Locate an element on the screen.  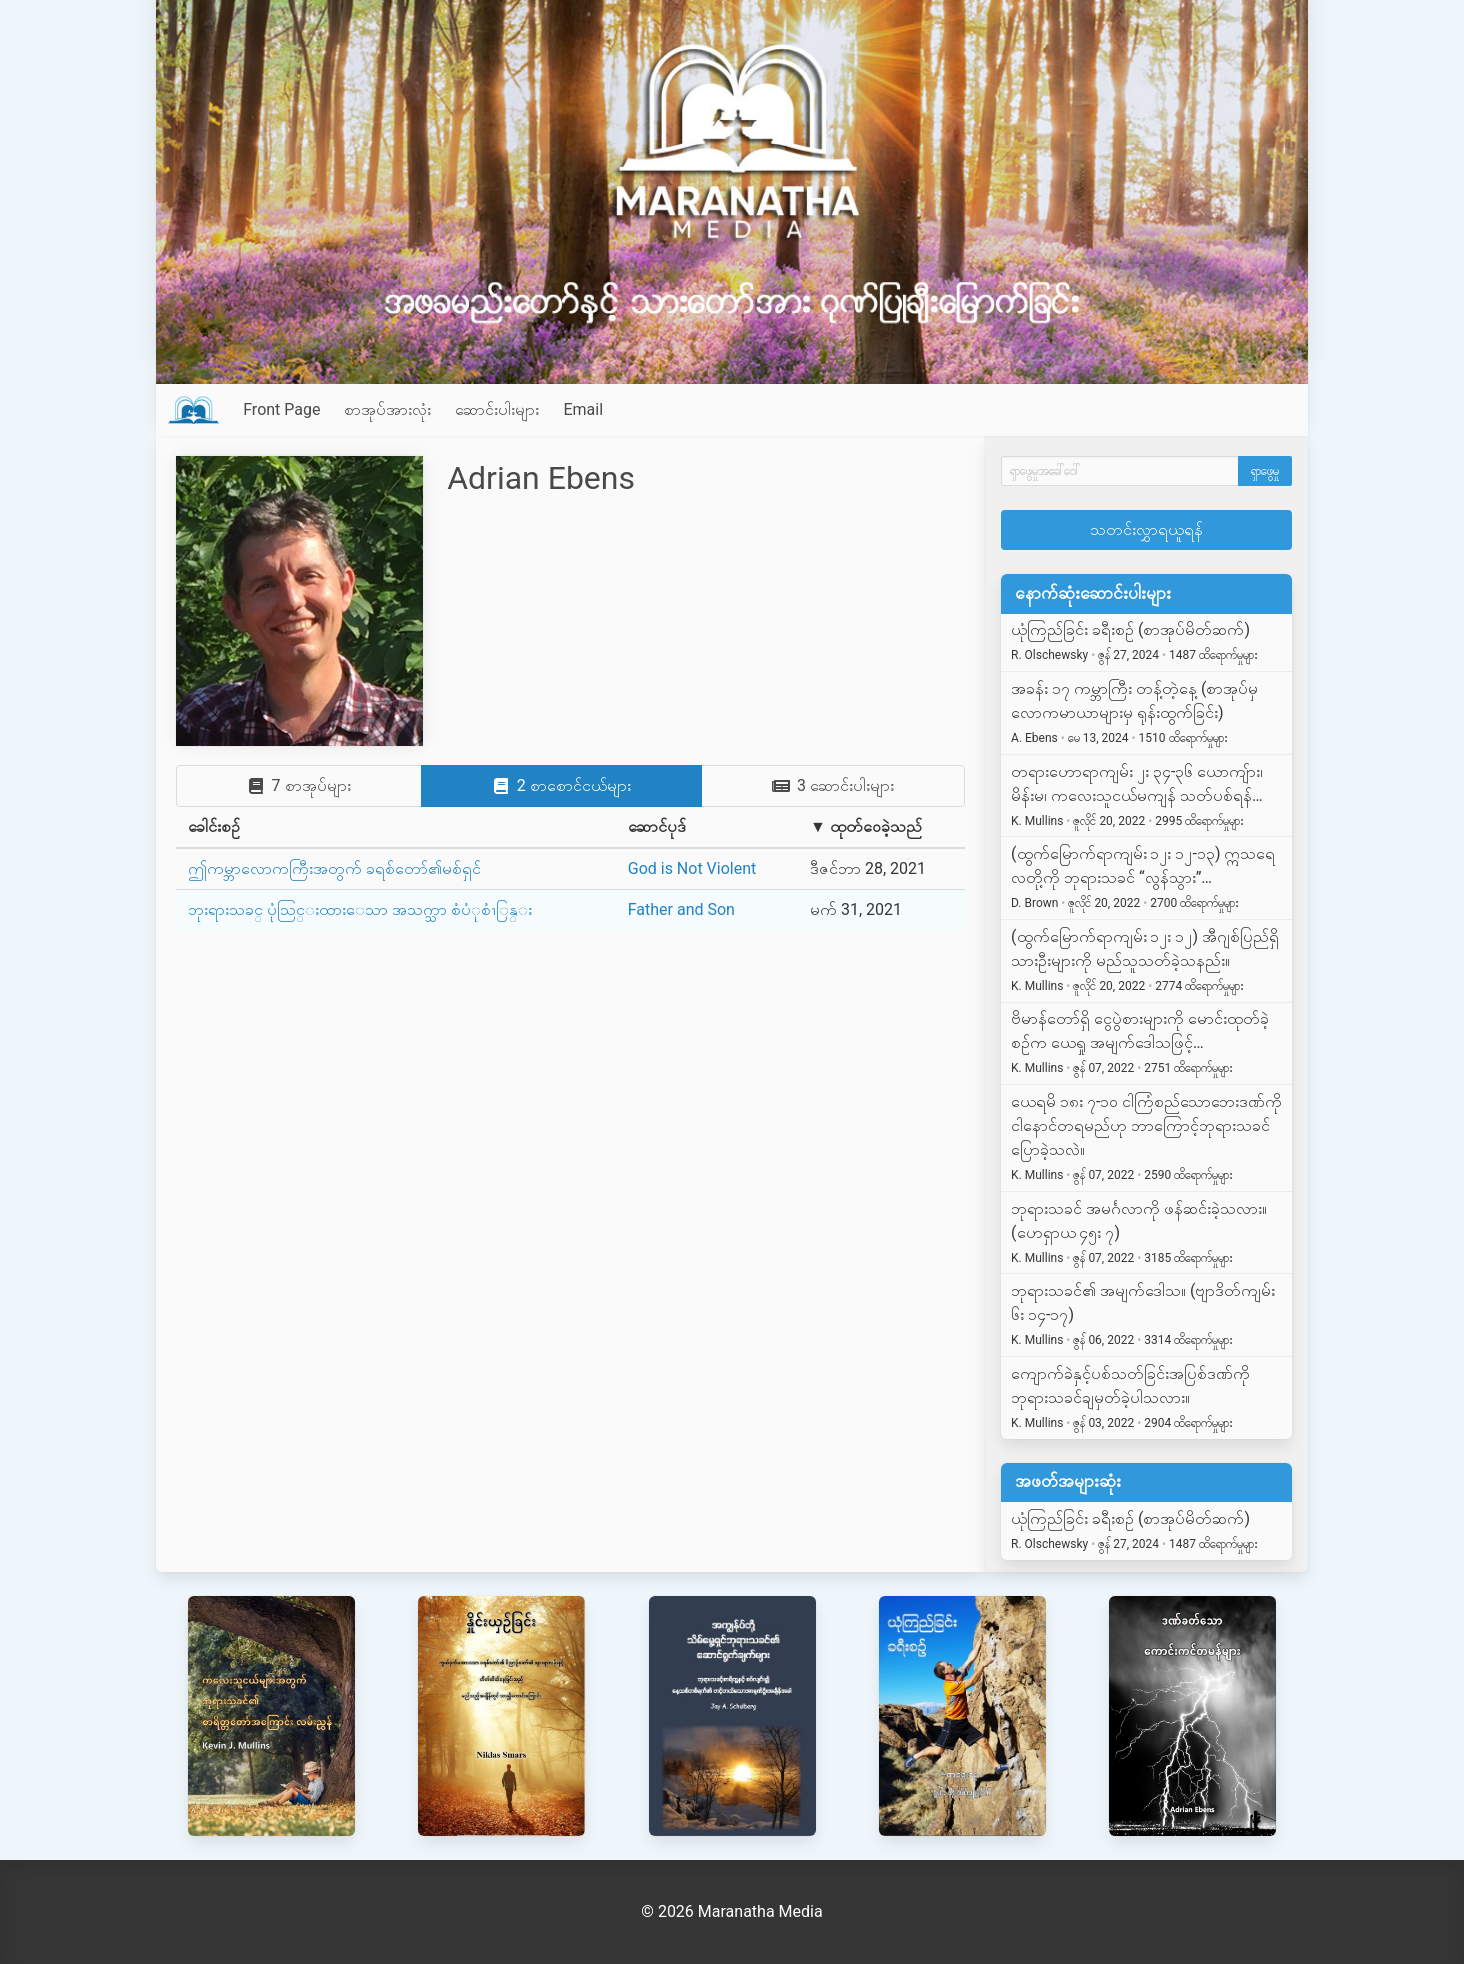
ခေါင်းစဉ် is located at coordinates (214, 826).